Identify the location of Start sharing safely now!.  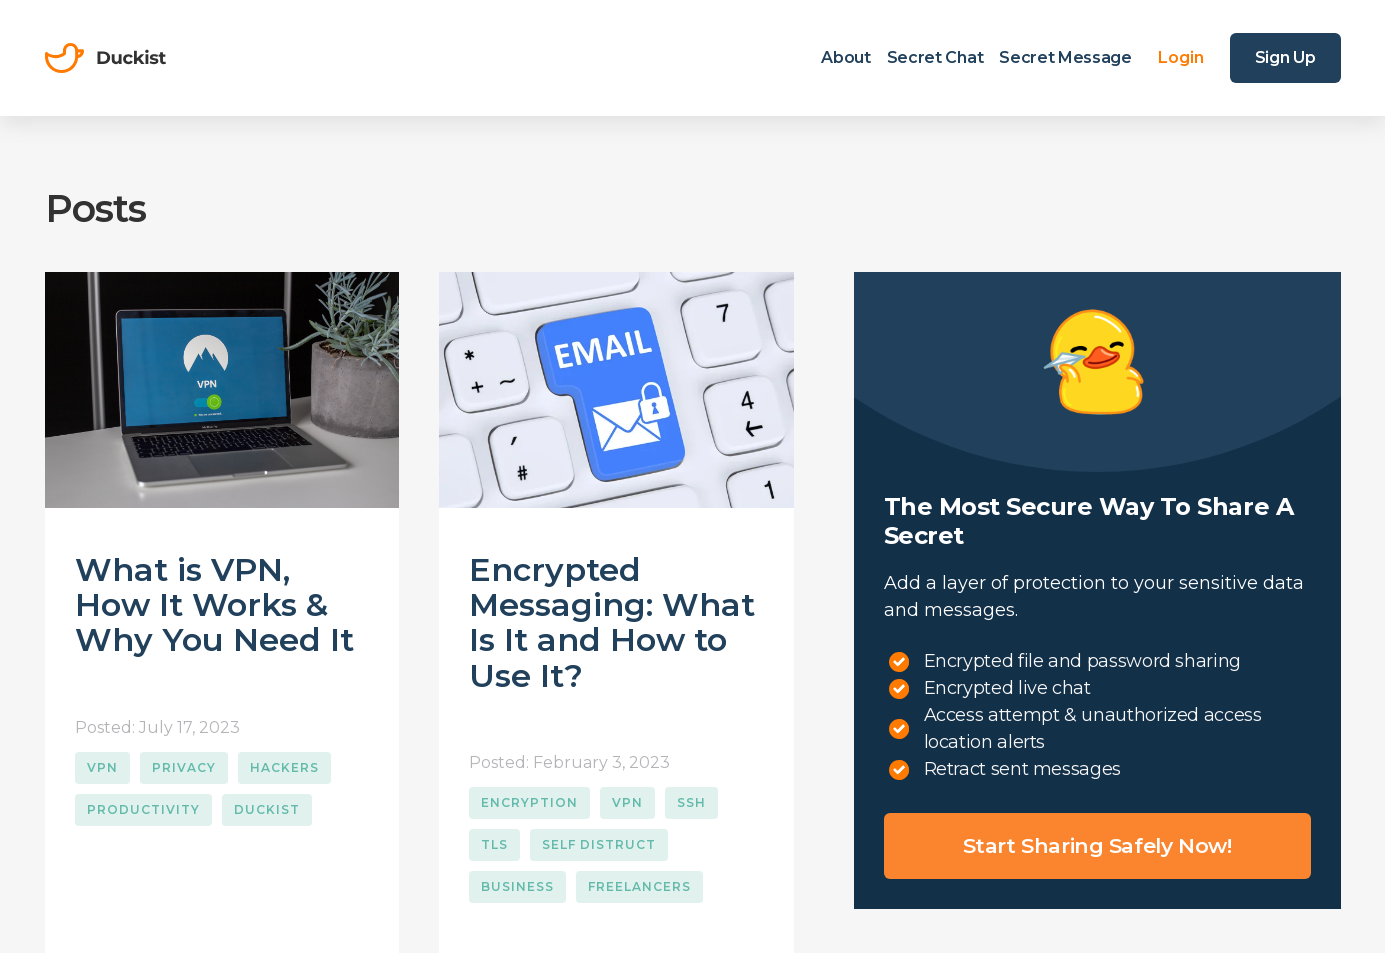
(1097, 845).